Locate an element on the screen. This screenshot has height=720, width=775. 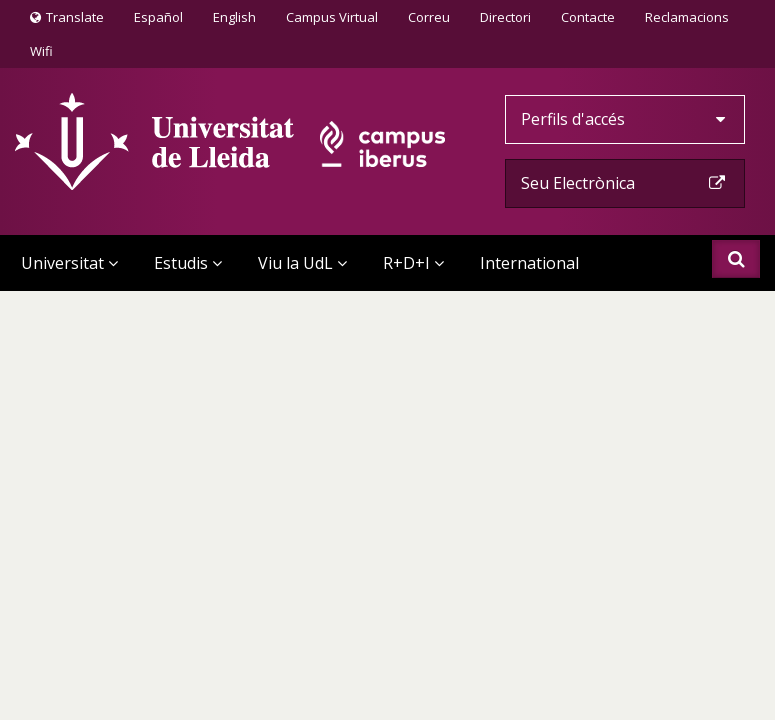
Seu Electrònica is located at coordinates (625, 183).